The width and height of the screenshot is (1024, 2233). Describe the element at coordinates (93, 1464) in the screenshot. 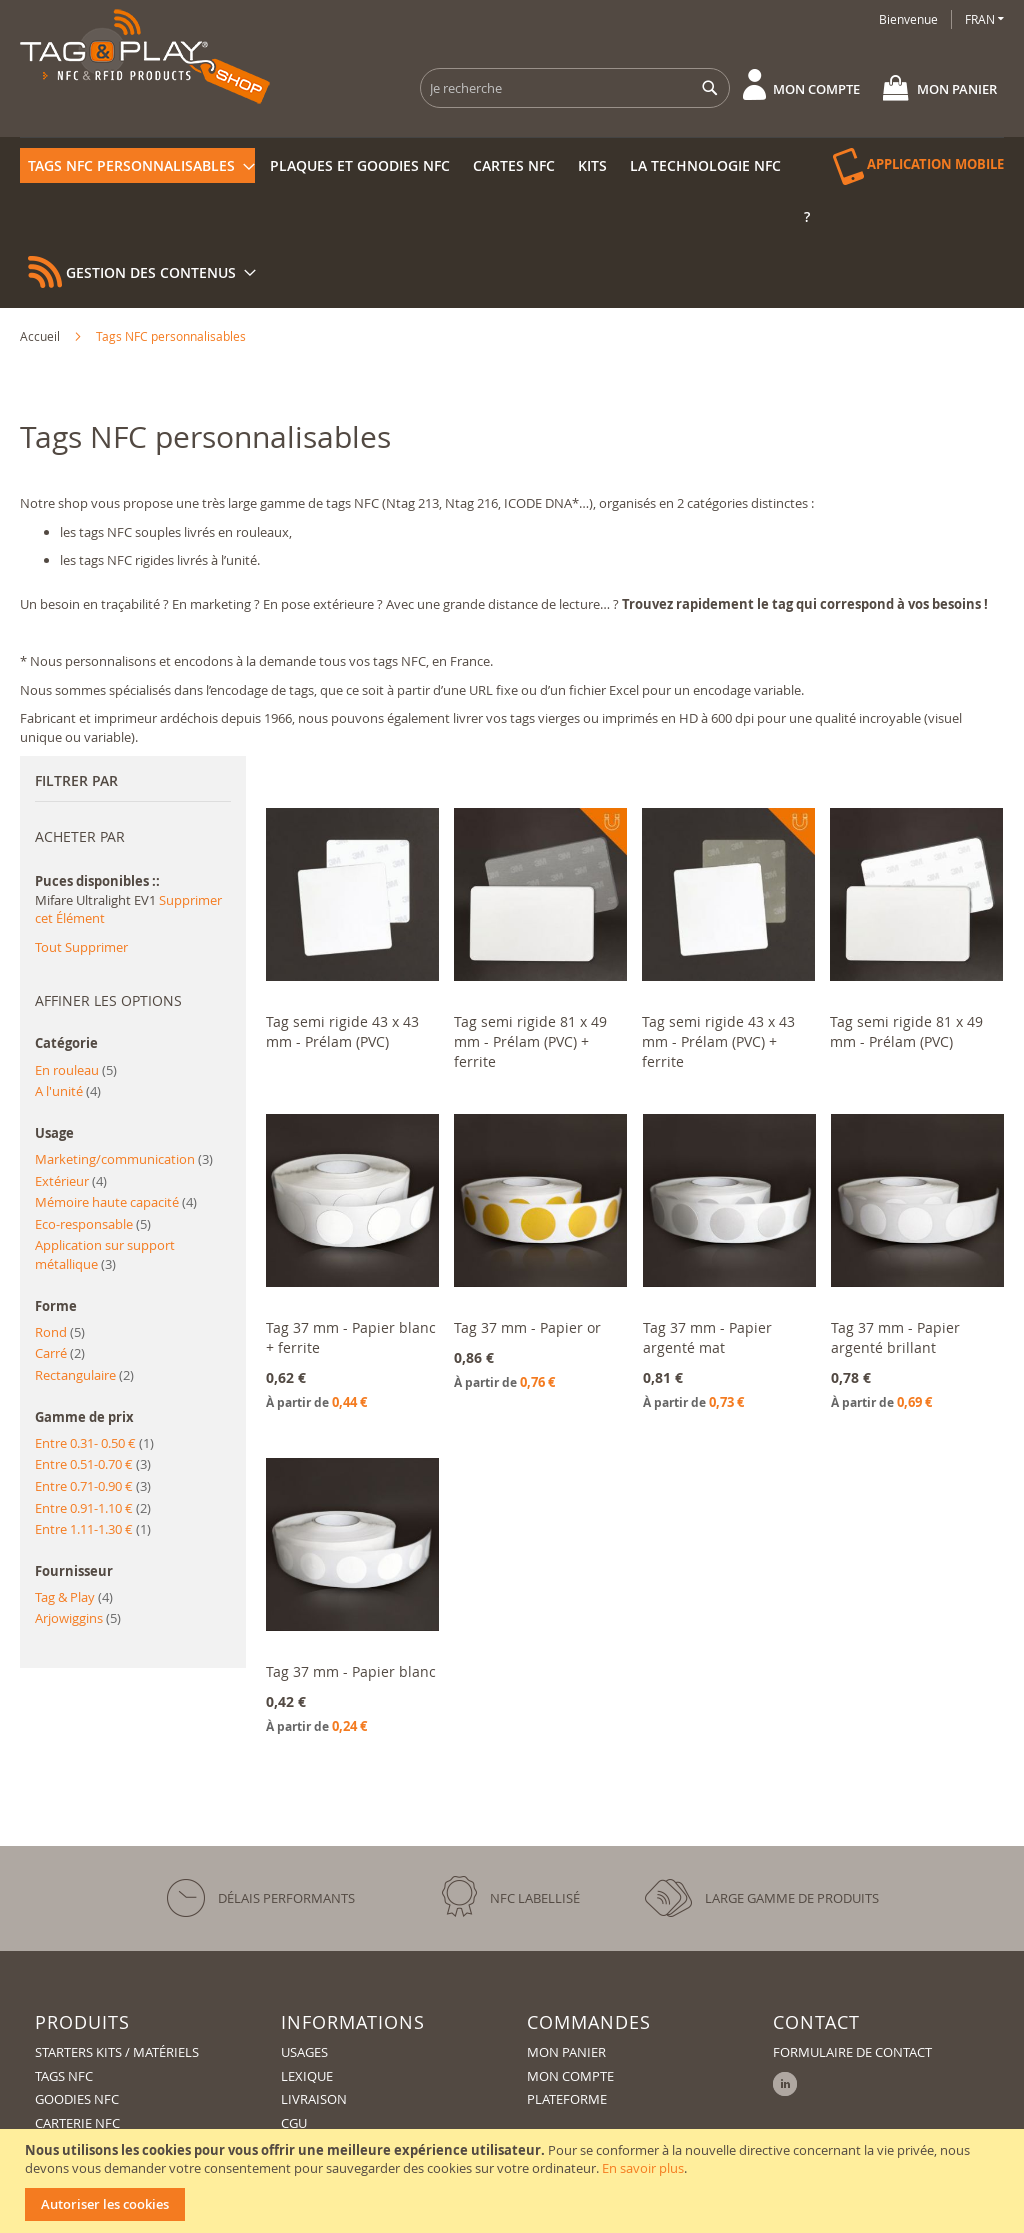

I see `Entre 0.51-0.70 €` at that location.